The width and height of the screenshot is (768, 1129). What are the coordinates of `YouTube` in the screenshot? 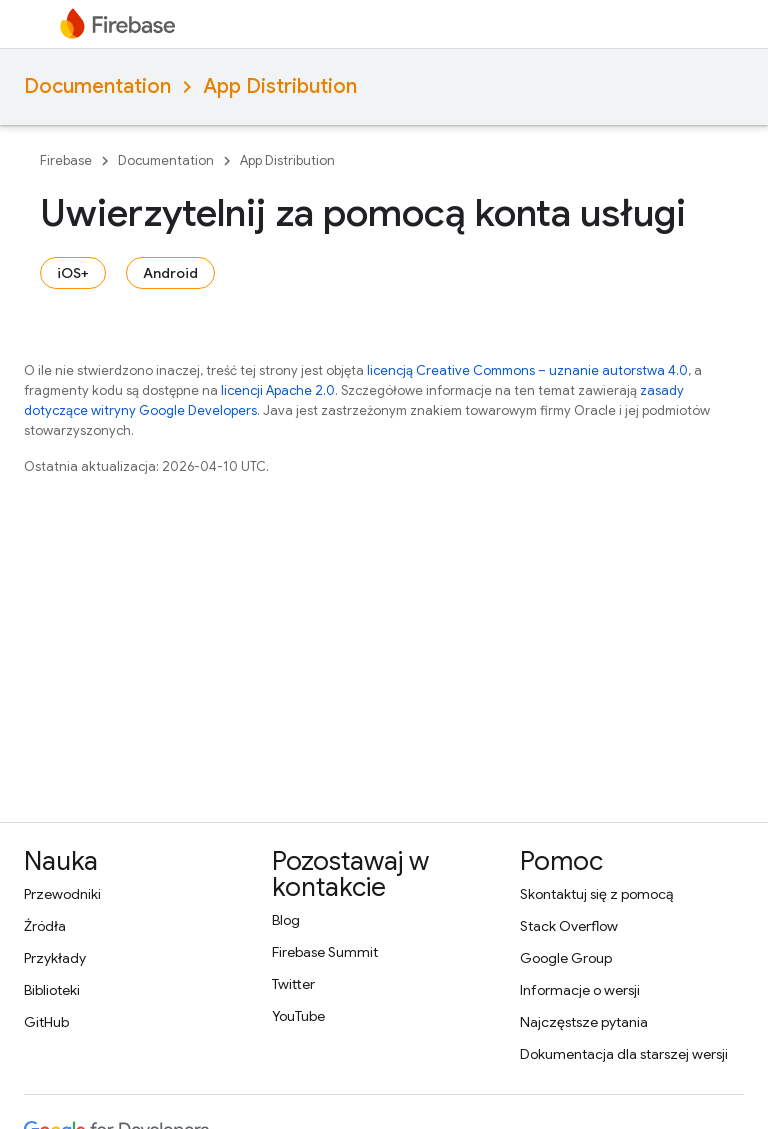 It's located at (298, 1016).